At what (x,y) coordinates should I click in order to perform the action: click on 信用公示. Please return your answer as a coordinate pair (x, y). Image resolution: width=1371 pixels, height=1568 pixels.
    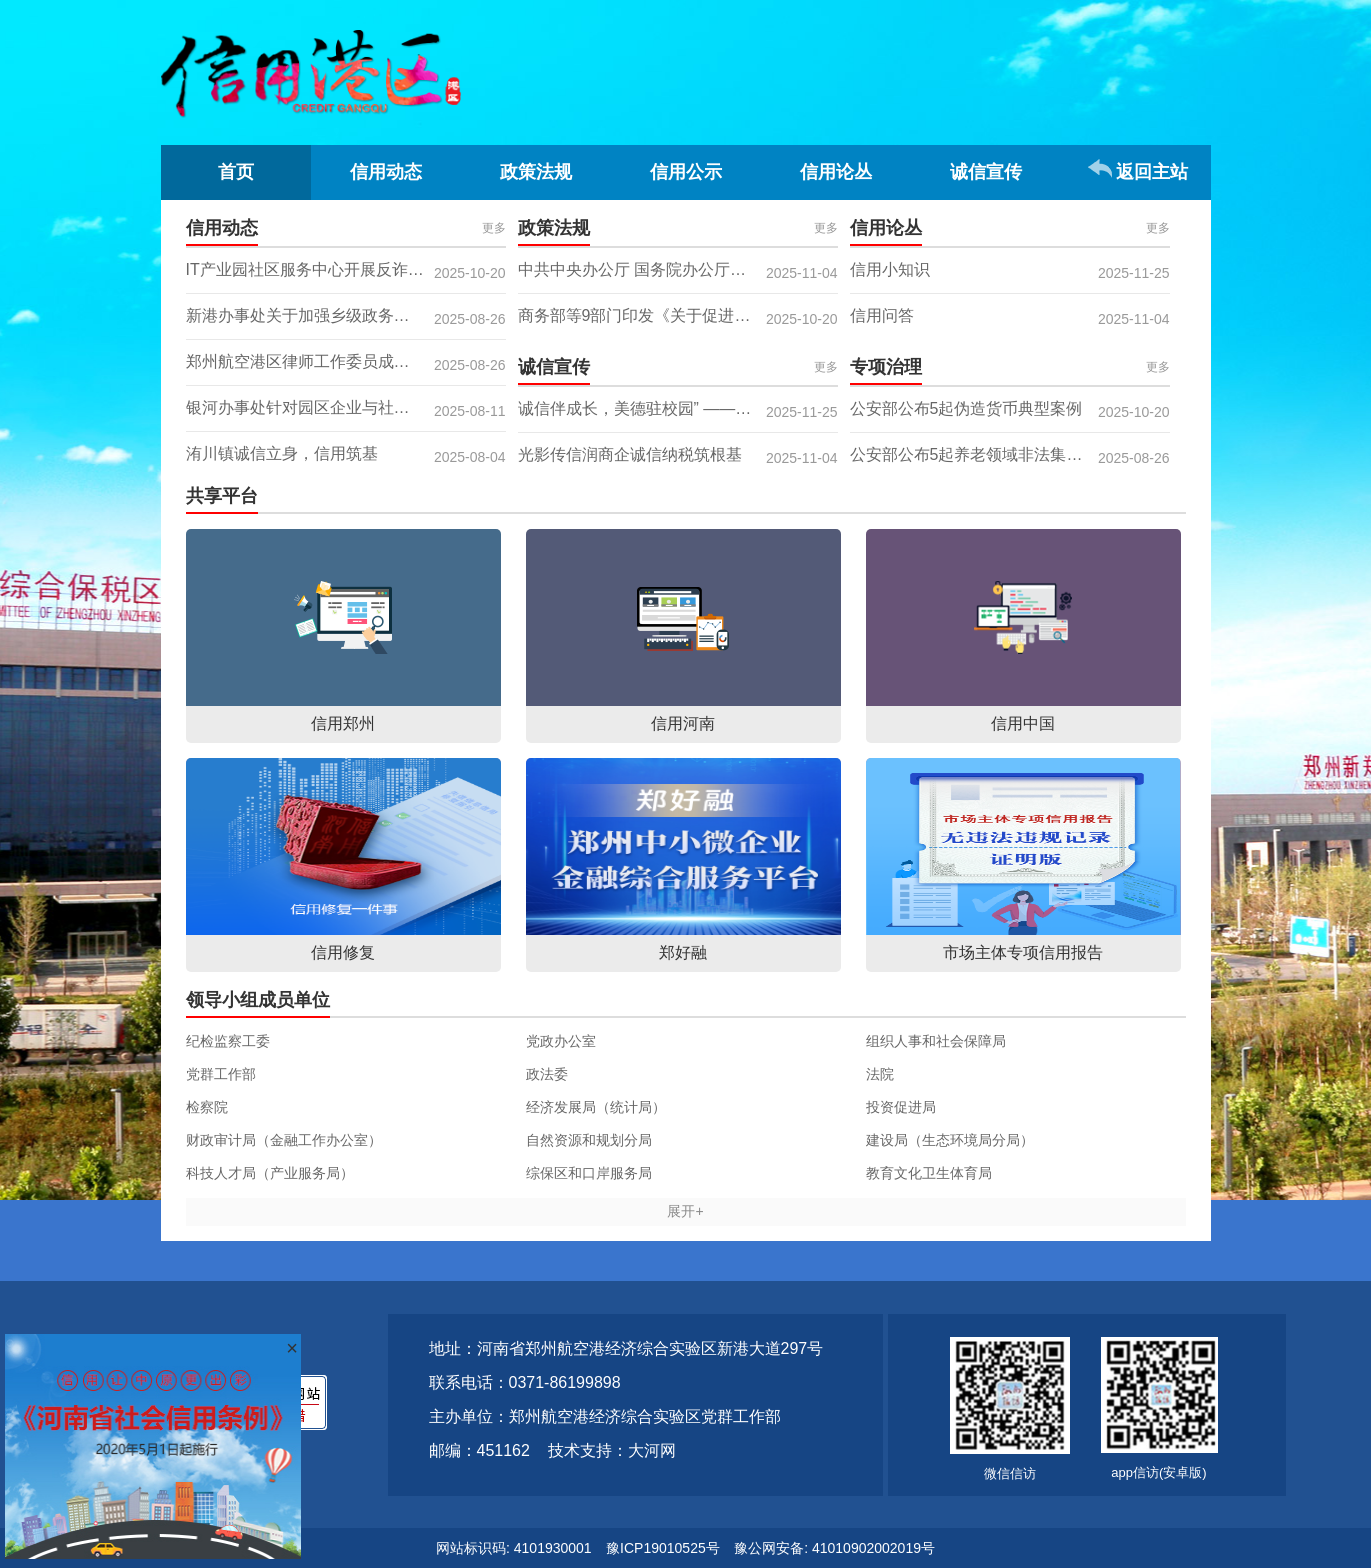
    Looking at the image, I should click on (686, 172).